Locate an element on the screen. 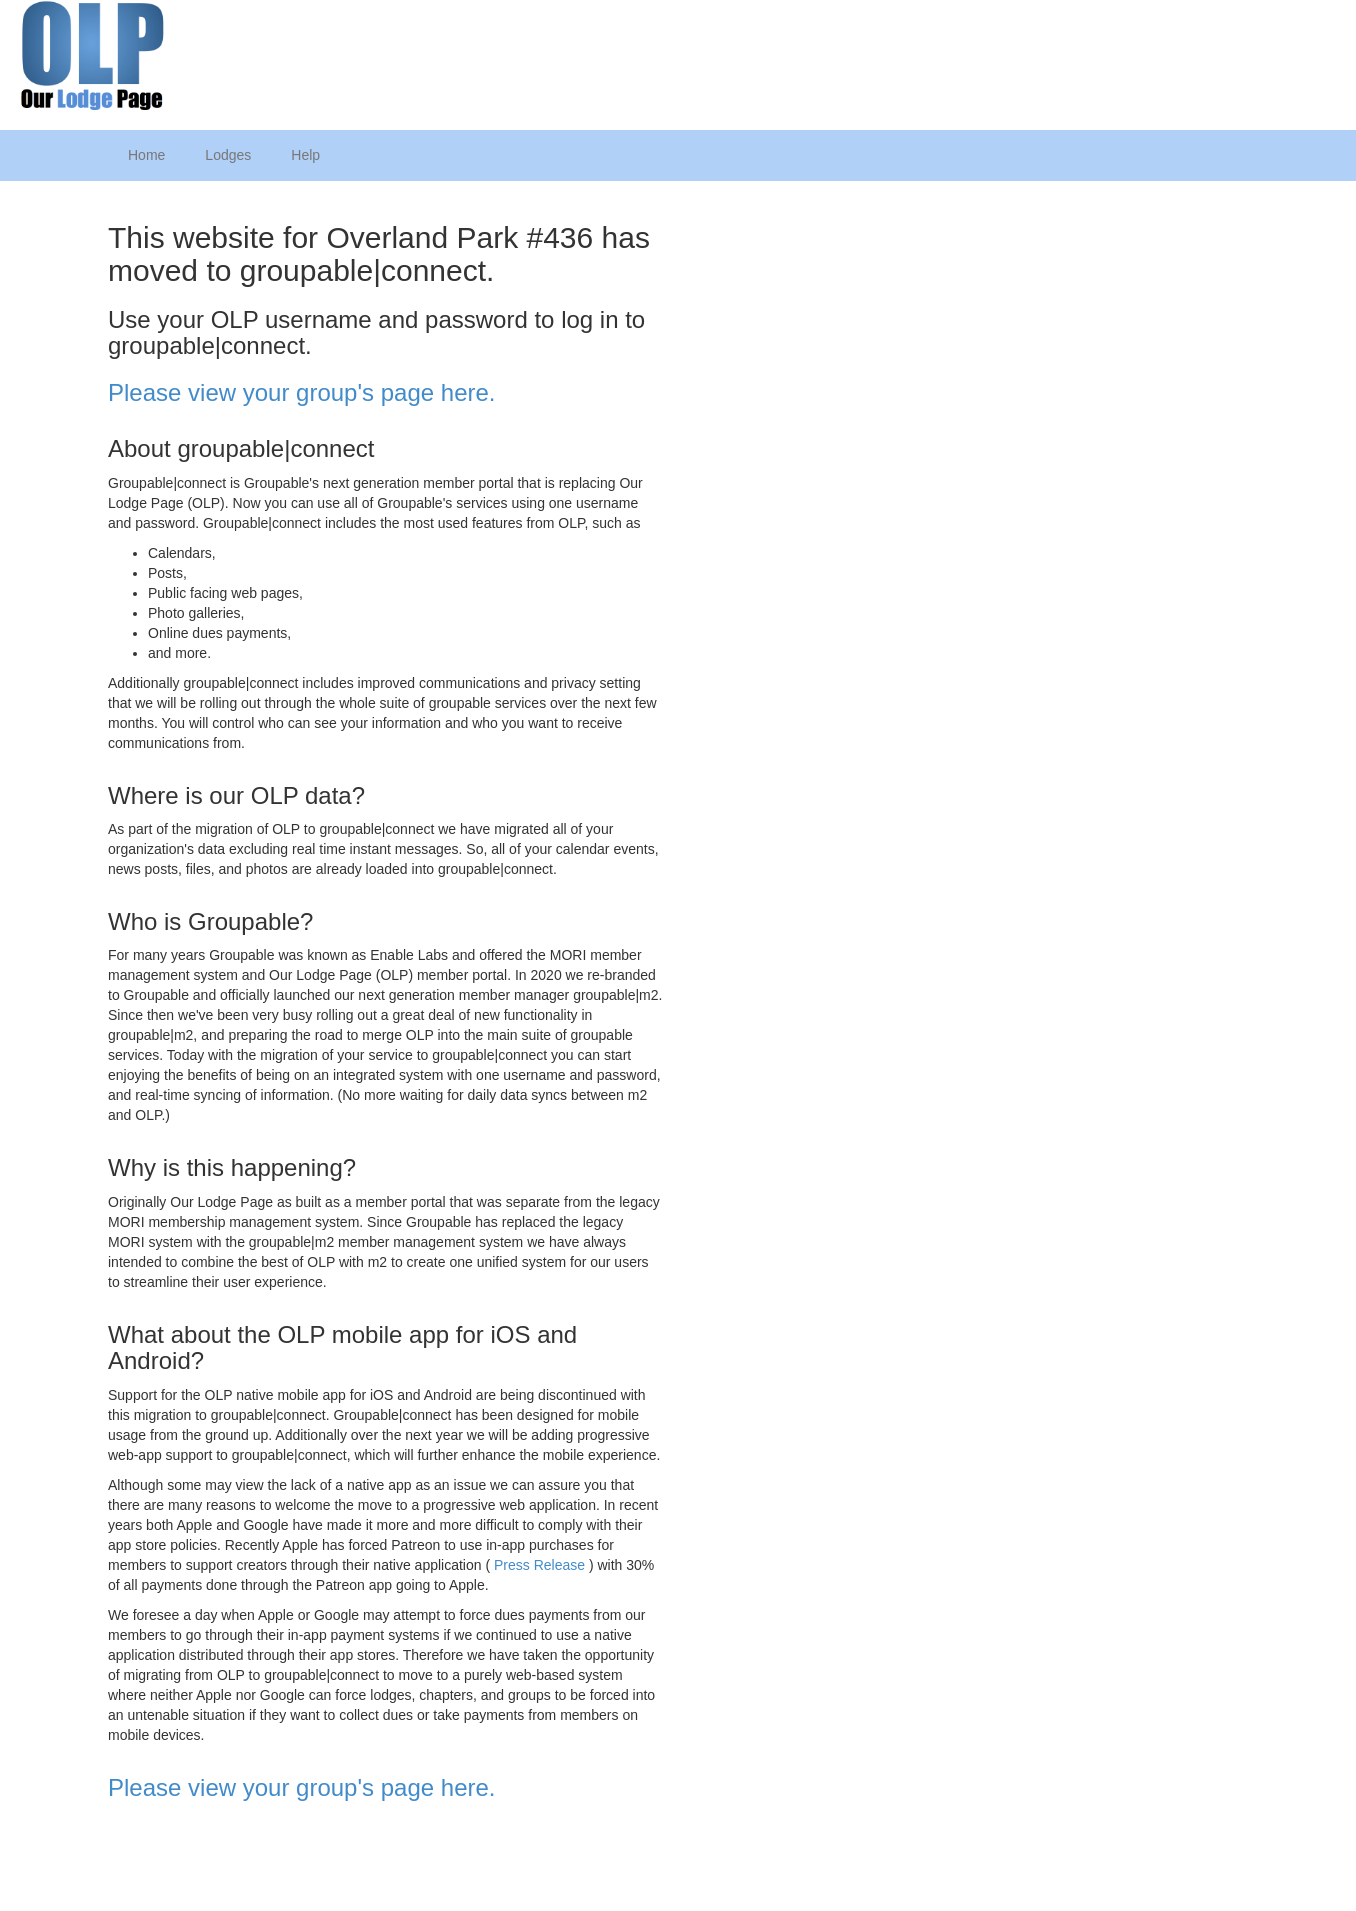 This screenshot has height=1911, width=1356. Lodges is located at coordinates (228, 155).